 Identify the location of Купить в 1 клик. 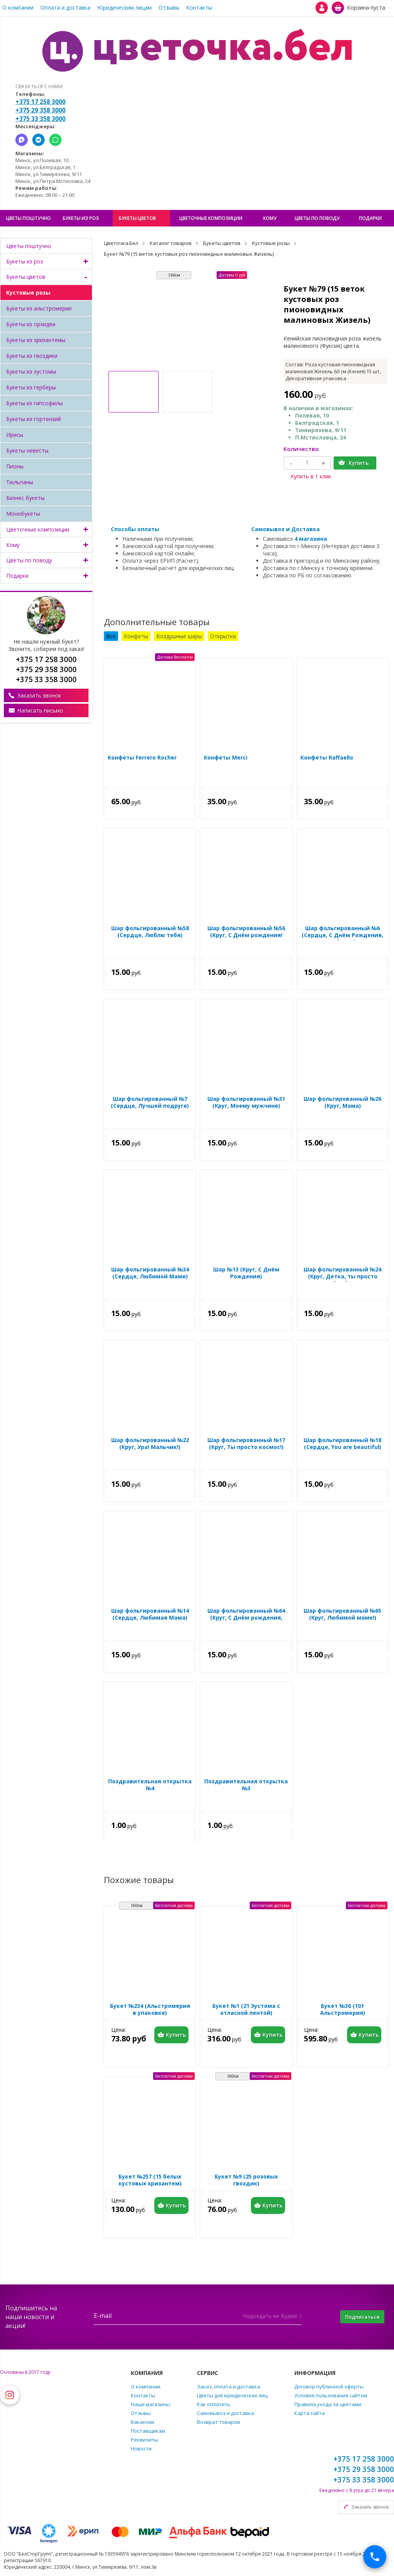
(310, 476).